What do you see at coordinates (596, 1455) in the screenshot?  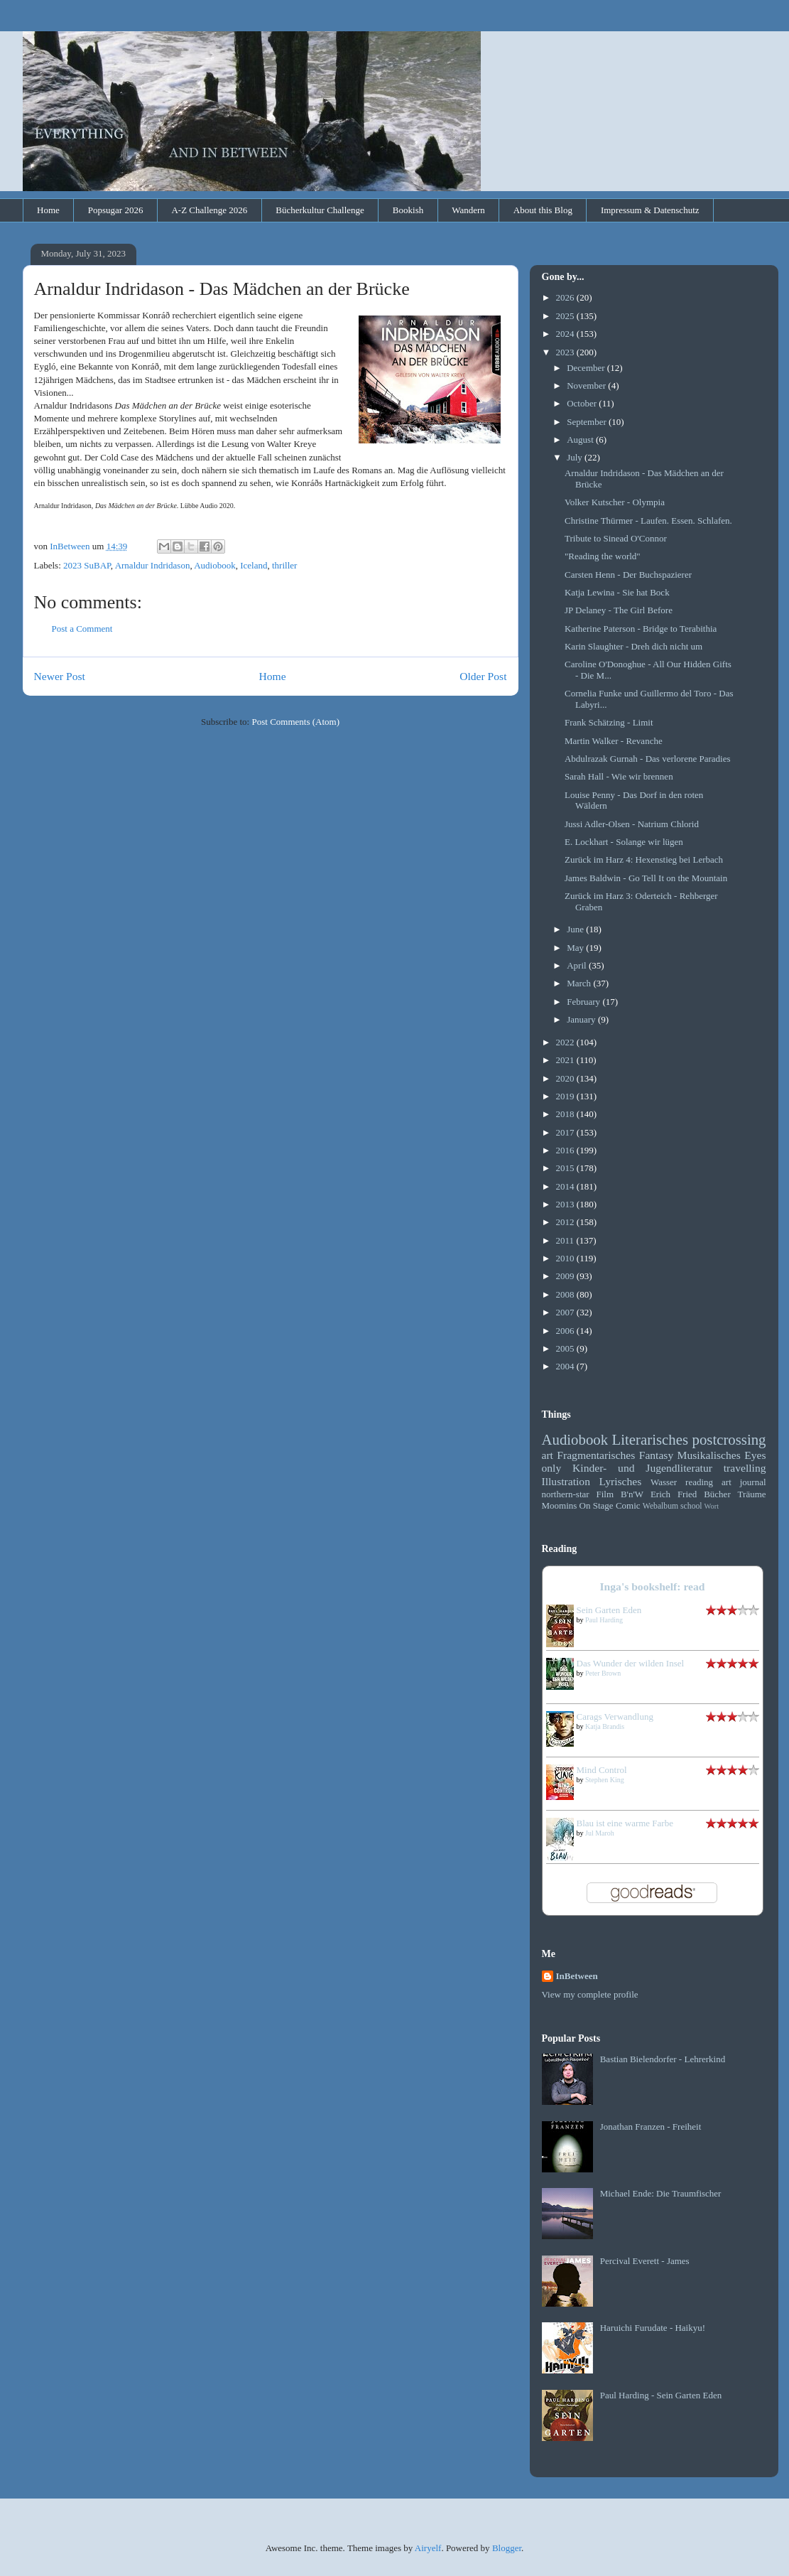 I see `Fragmentarisches` at bounding box center [596, 1455].